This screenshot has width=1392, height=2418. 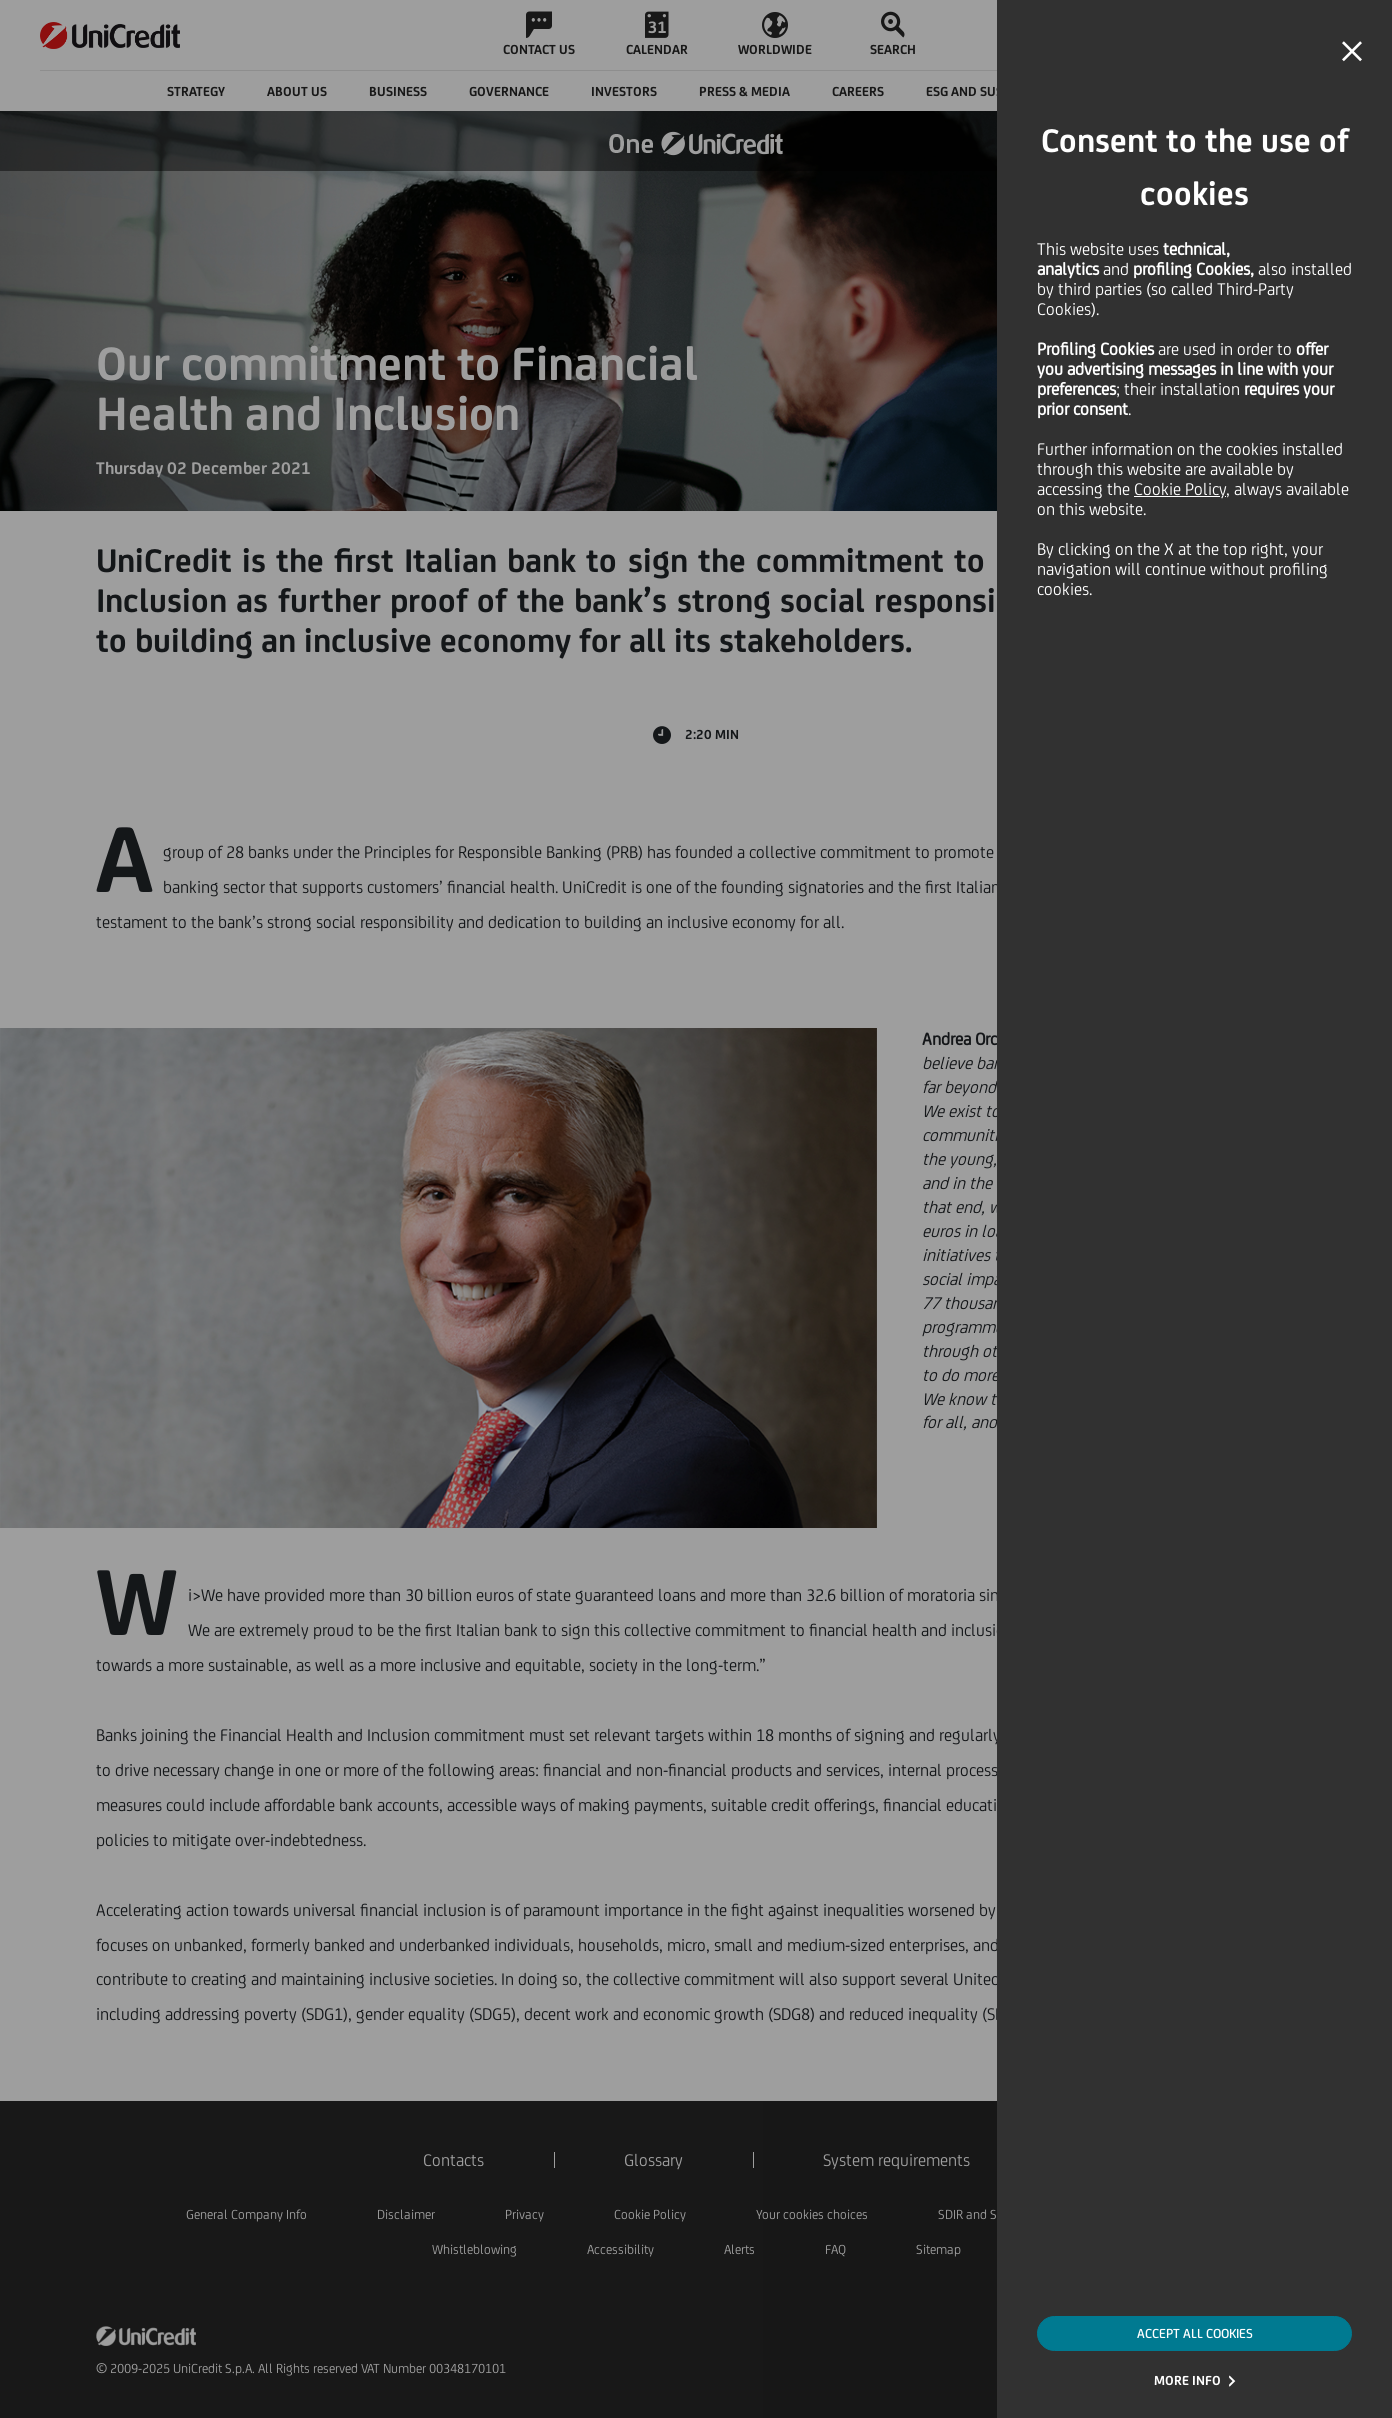 I want to click on ACCEPT ALL COOKIES [button], so click(x=1195, y=2333).